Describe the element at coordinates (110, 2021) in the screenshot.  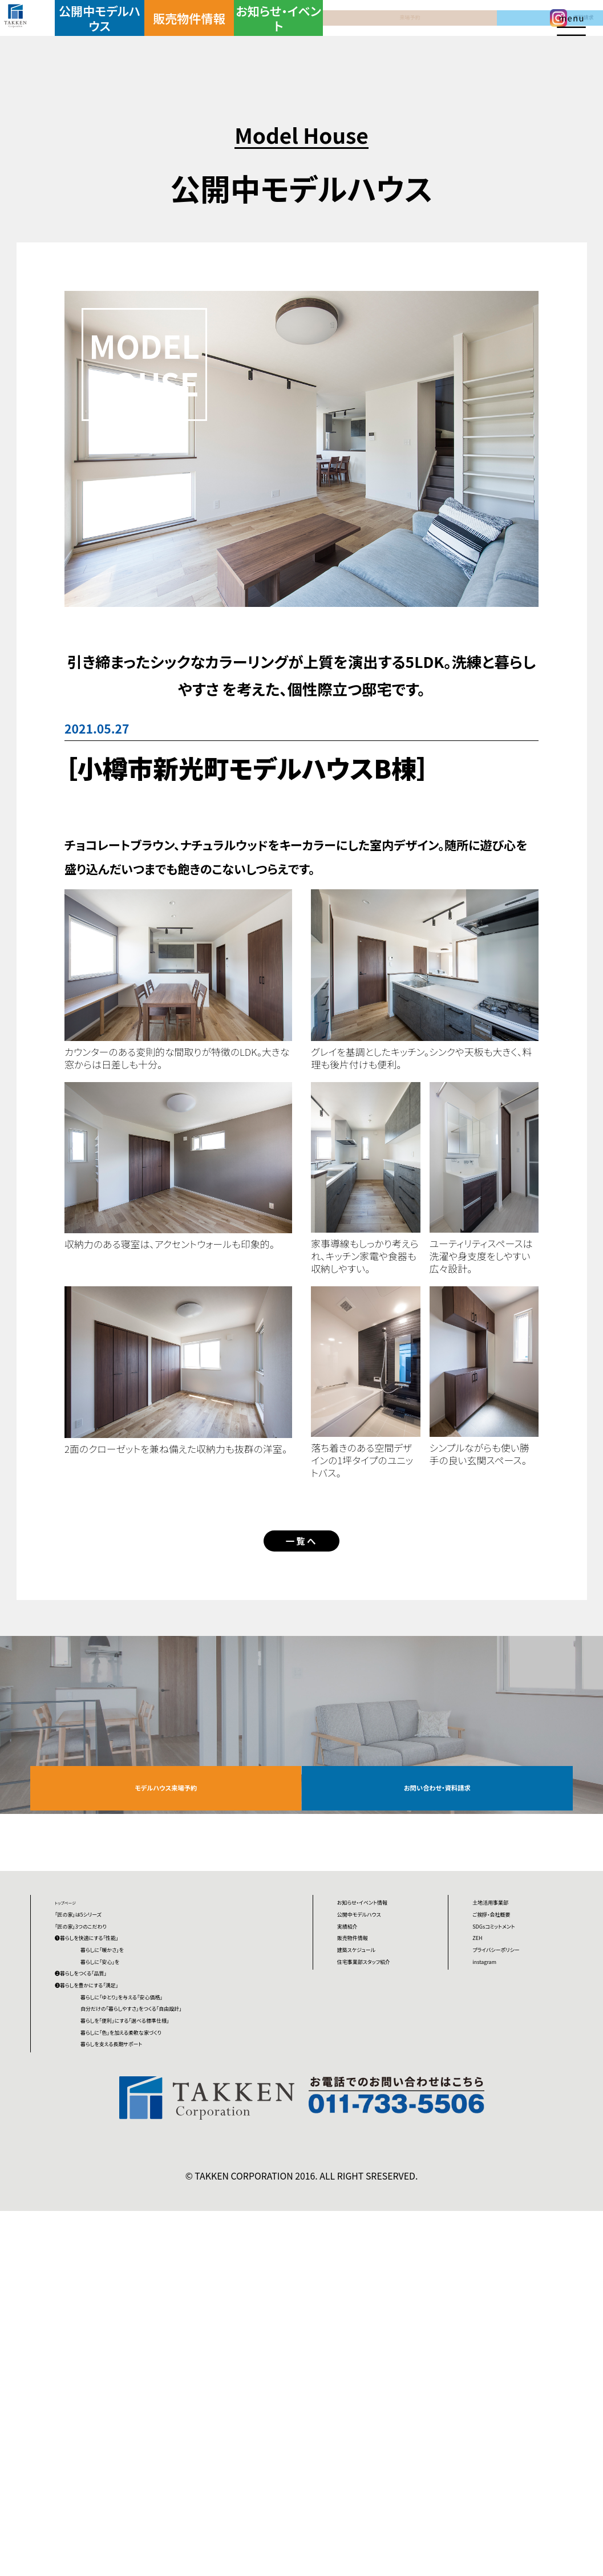
I see `「匠の家」は5シリーズ` at that location.